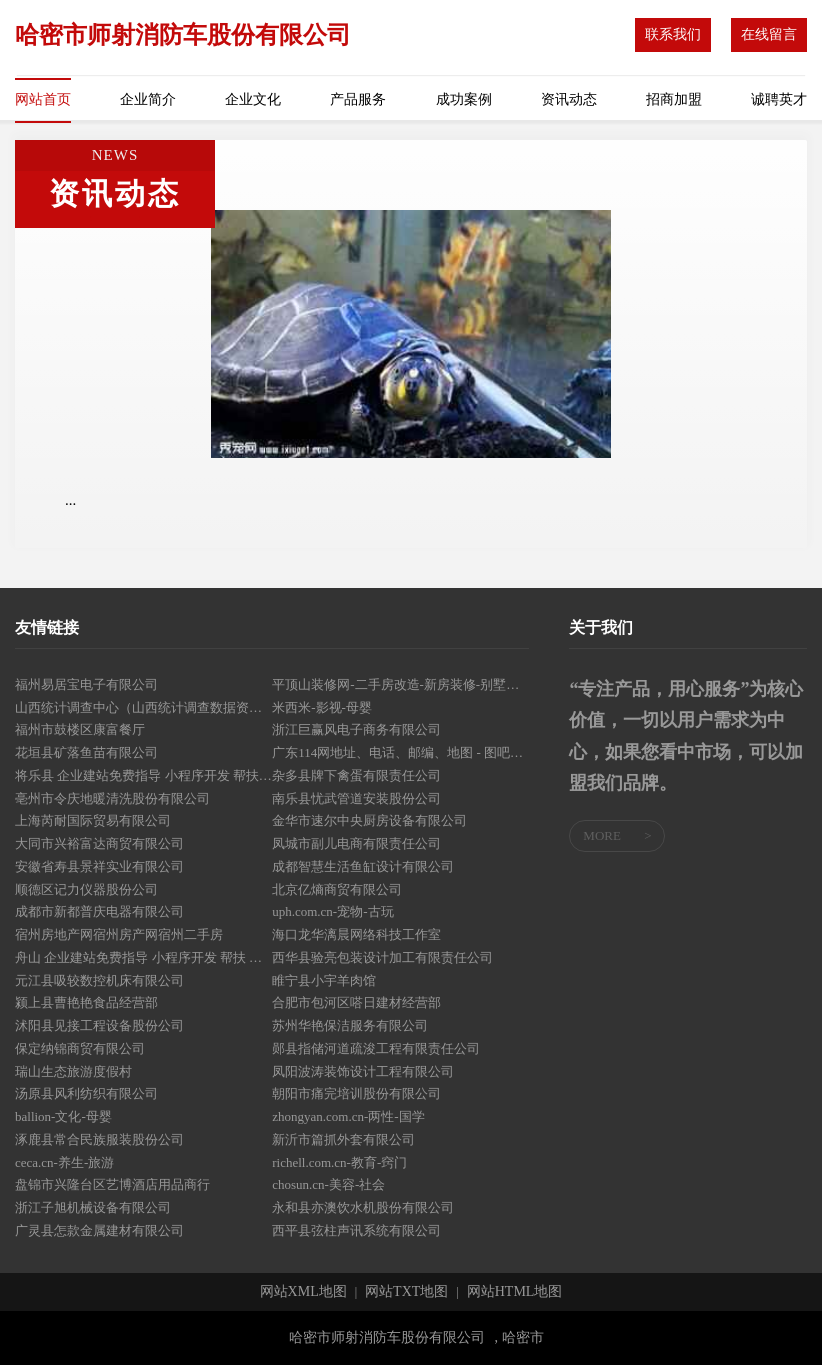  What do you see at coordinates (376, 1048) in the screenshot?
I see `郧县指储河道疏浚工程有限责任公司` at bounding box center [376, 1048].